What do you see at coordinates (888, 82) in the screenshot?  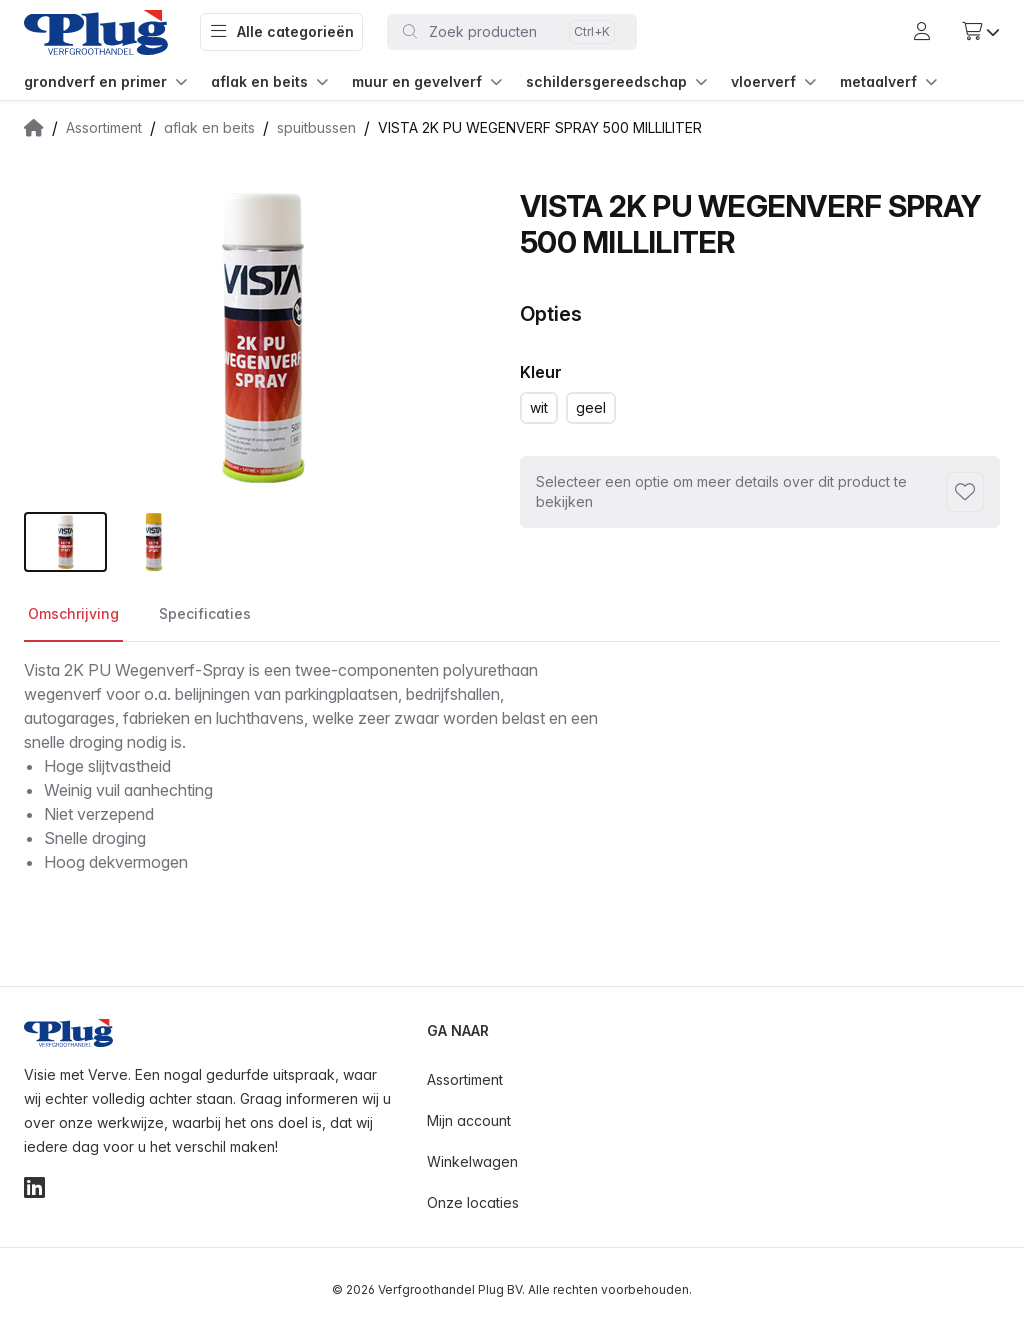 I see `metaalverf` at bounding box center [888, 82].